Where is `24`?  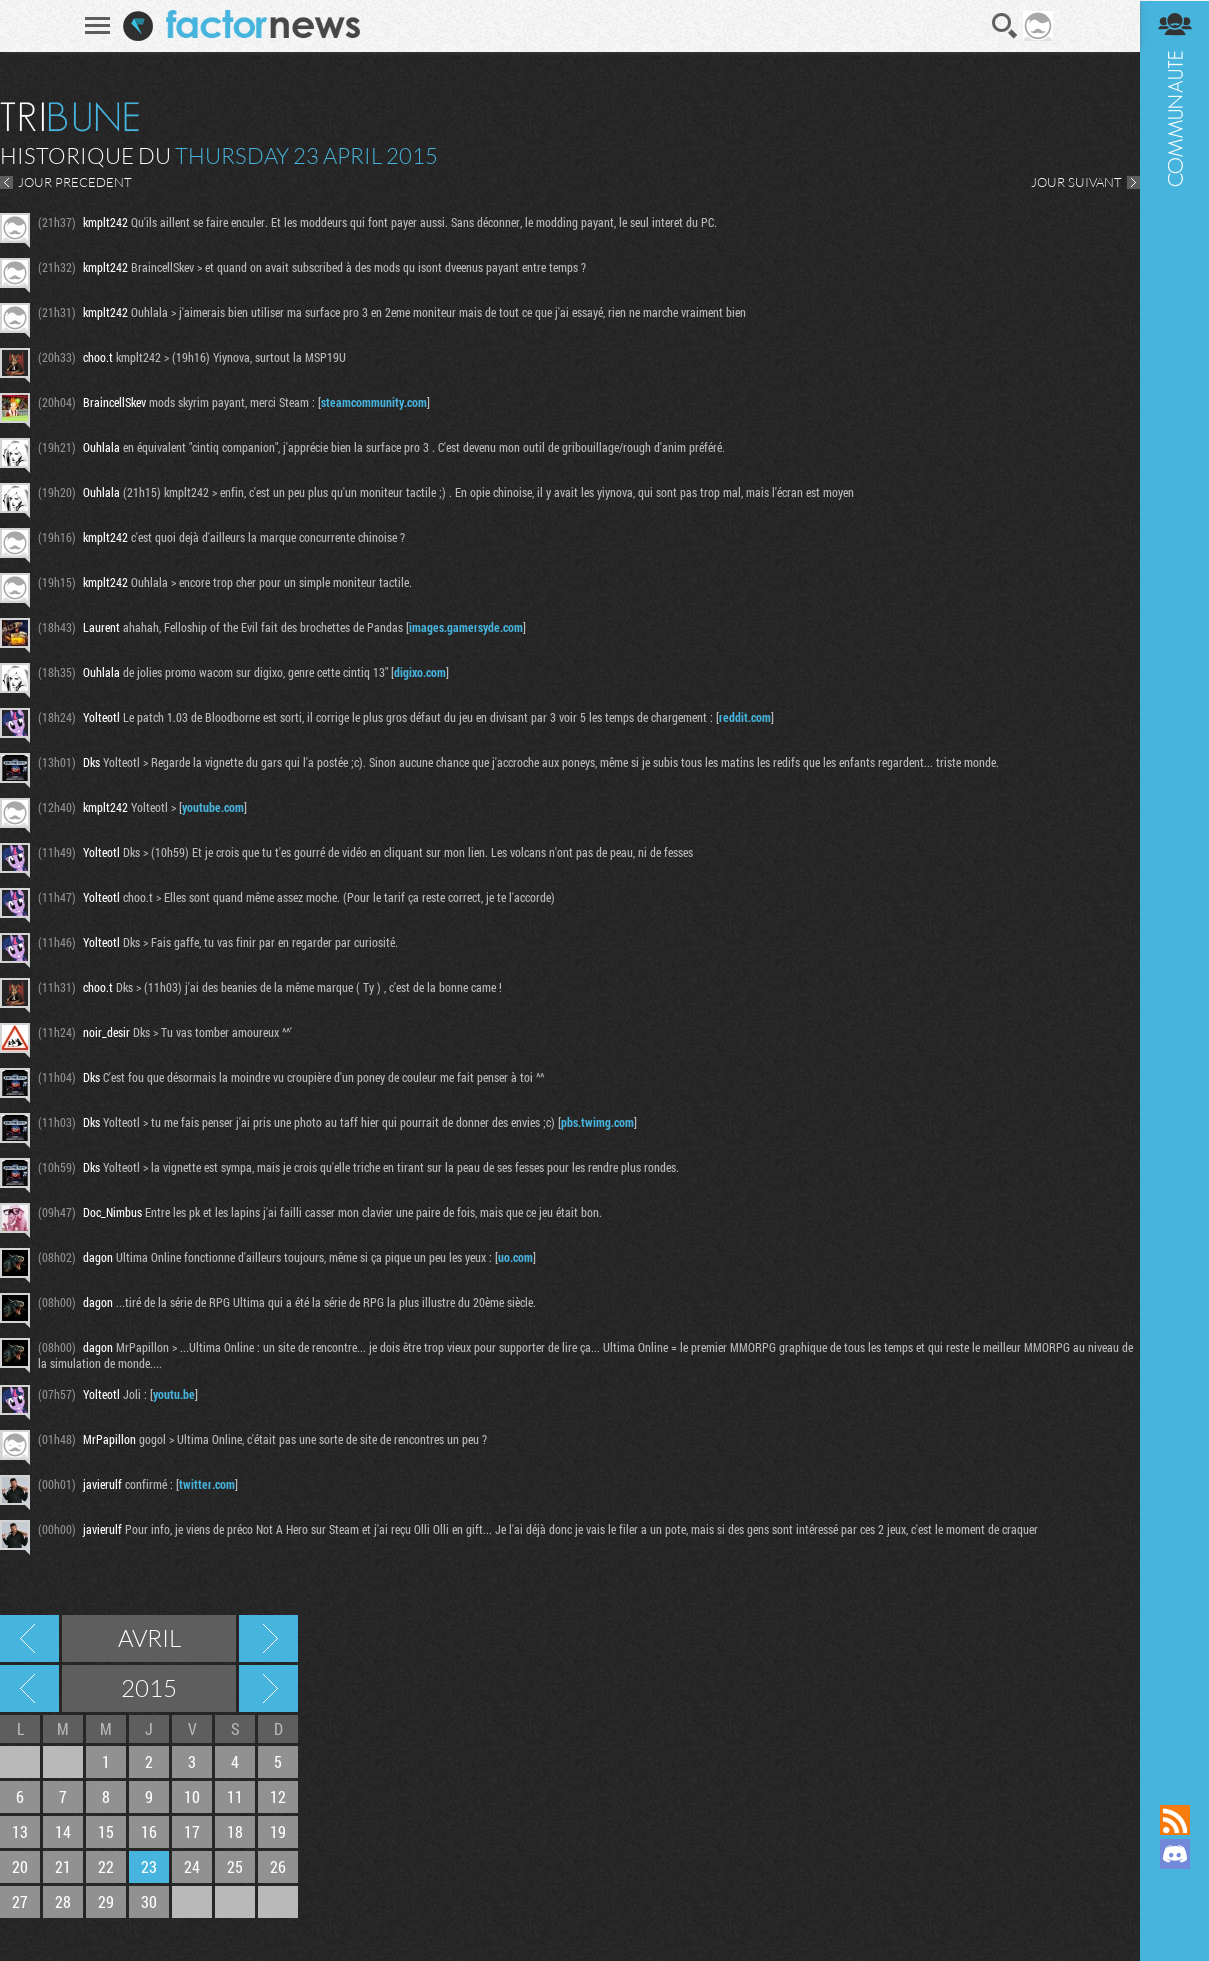 24 is located at coordinates (192, 1866).